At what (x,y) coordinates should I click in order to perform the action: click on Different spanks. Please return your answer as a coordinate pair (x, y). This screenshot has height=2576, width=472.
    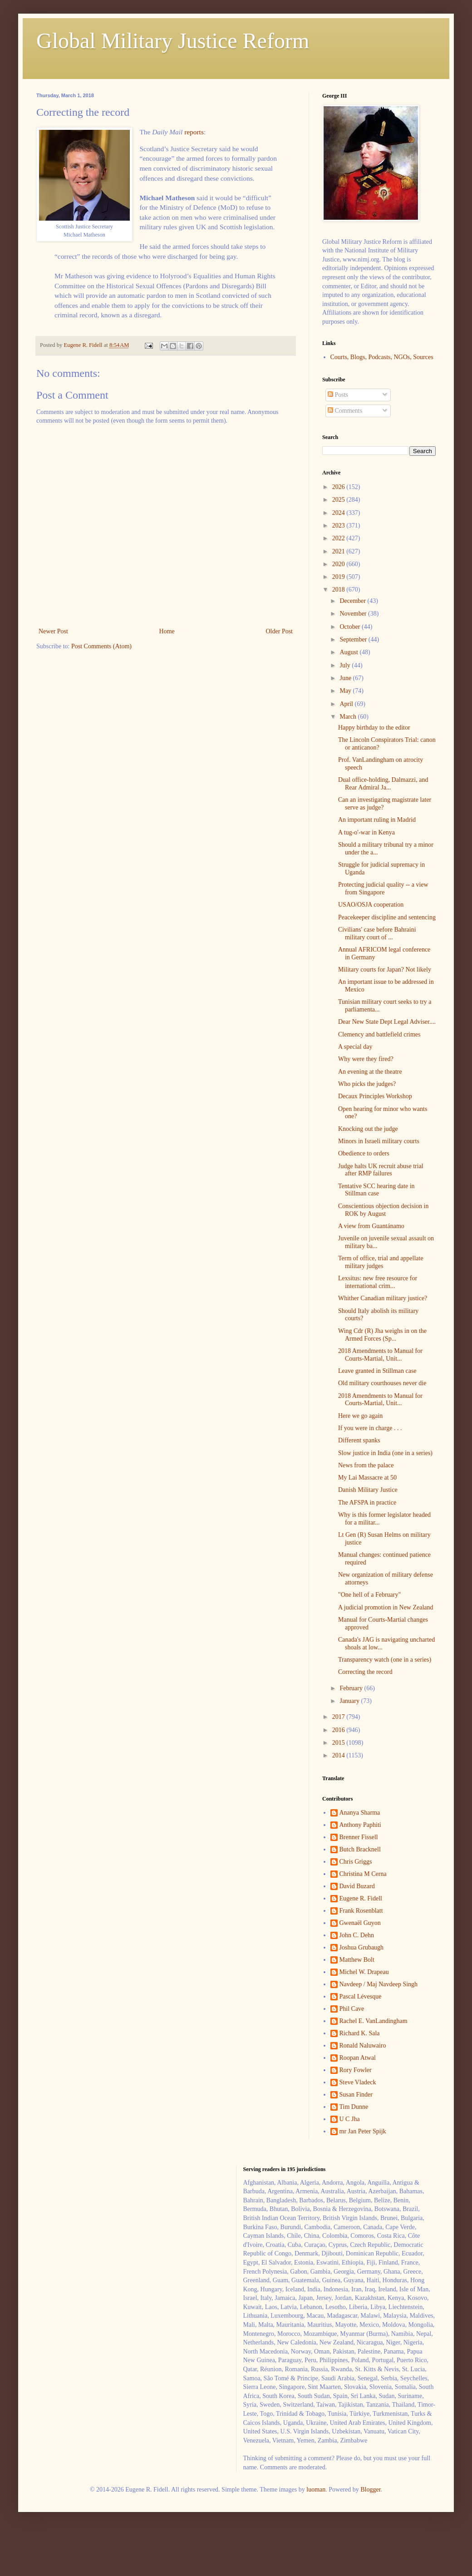
    Looking at the image, I should click on (359, 1440).